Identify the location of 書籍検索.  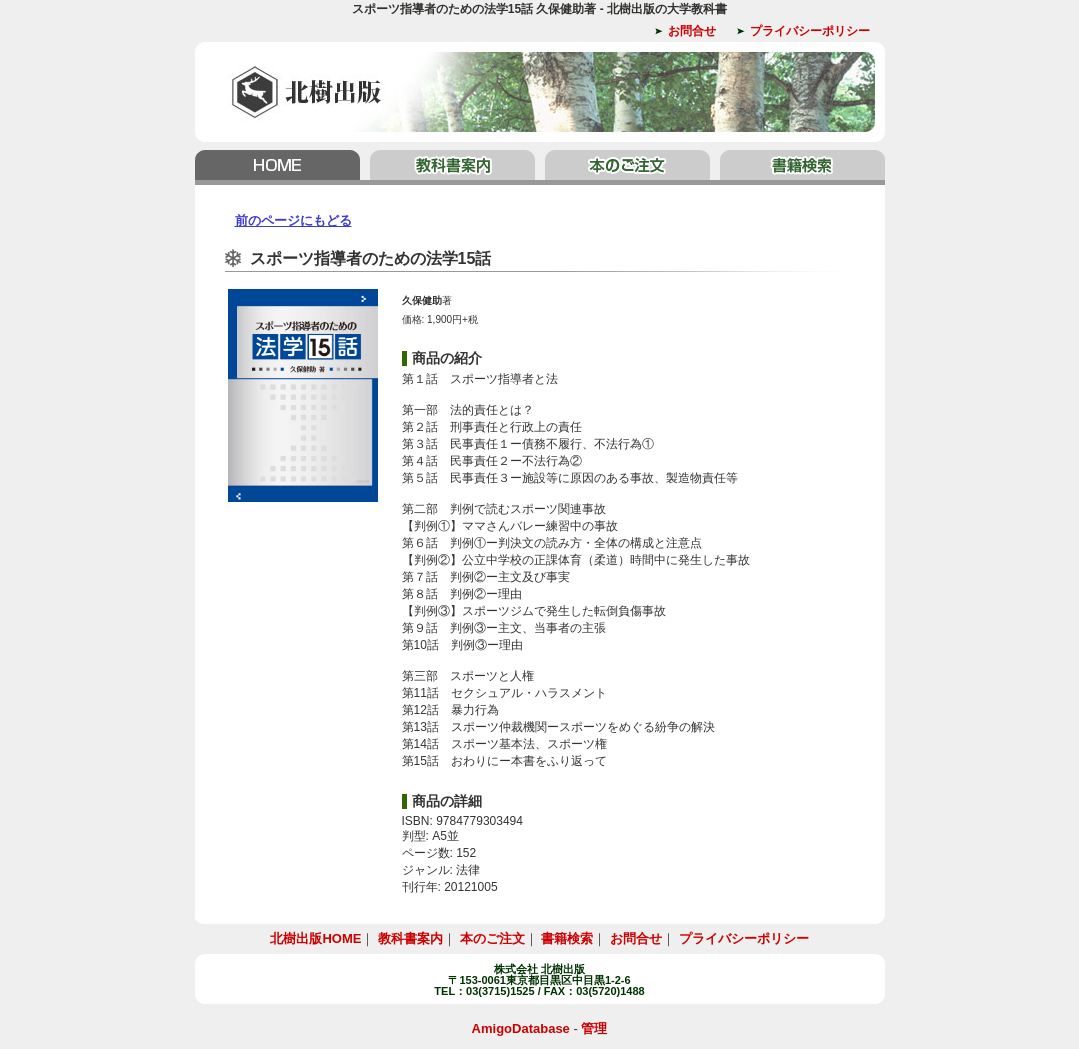
(800, 167).